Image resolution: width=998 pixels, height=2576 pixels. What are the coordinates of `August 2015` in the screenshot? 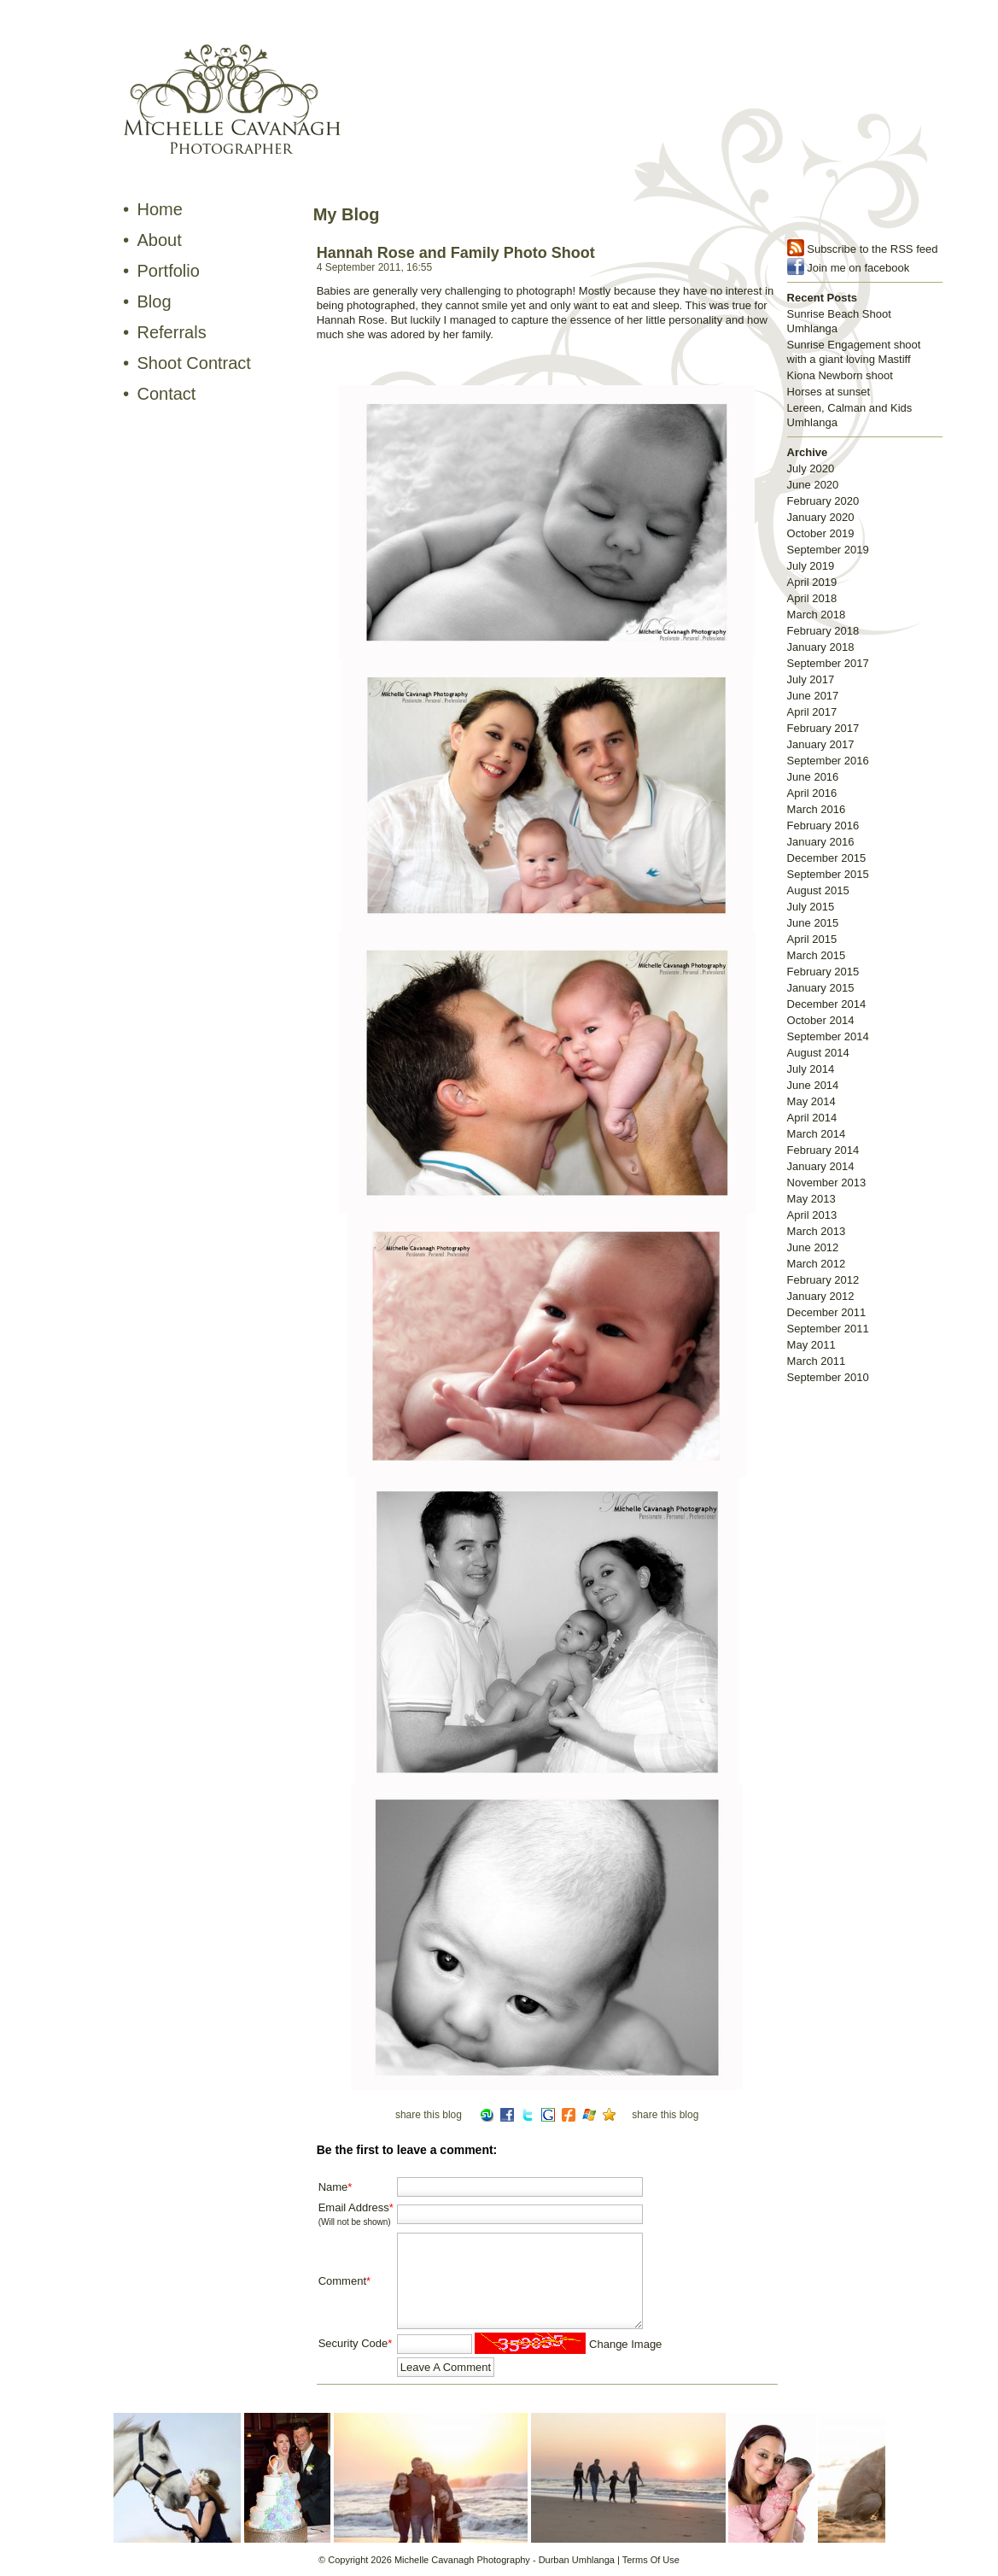 It's located at (818, 890).